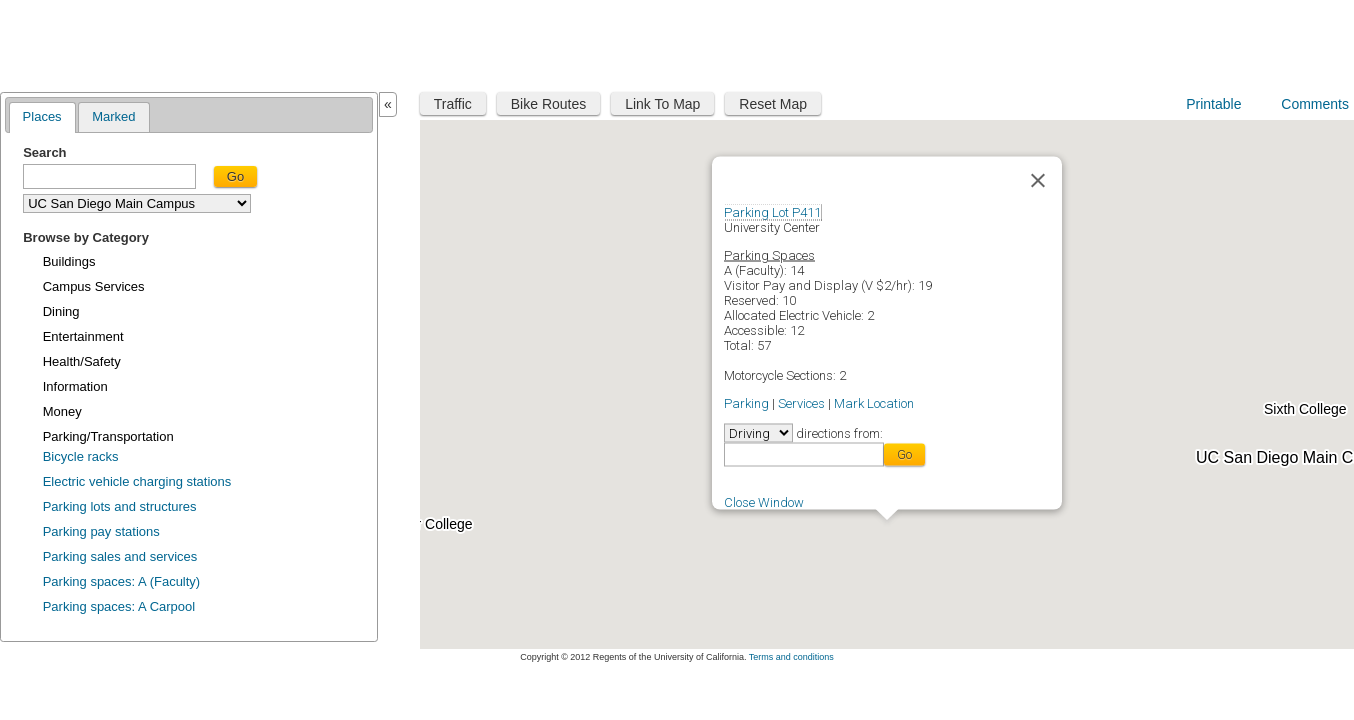 The width and height of the screenshot is (1354, 720). Describe the element at coordinates (838, 432) in the screenshot. I see `directions from:` at that location.